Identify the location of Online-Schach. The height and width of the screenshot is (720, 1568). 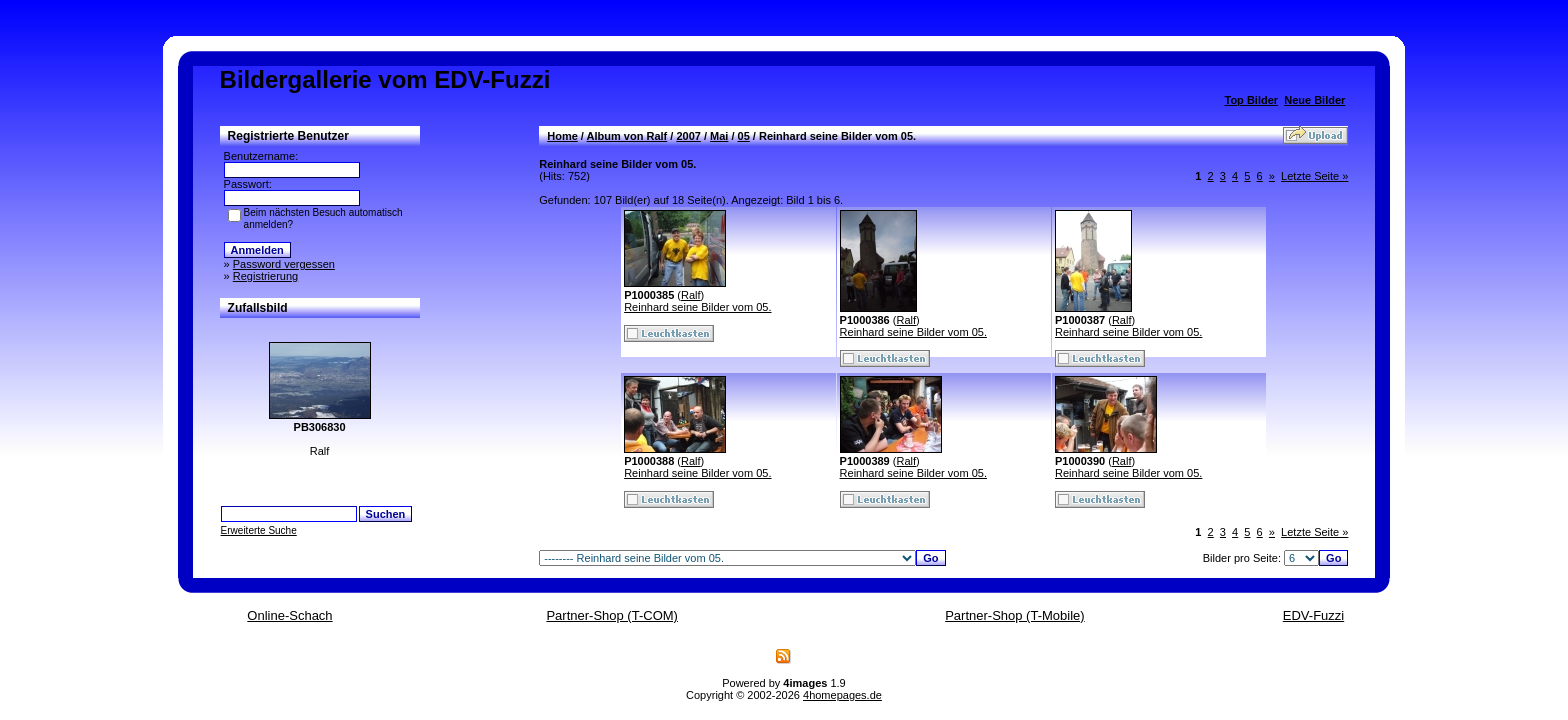
(289, 615).